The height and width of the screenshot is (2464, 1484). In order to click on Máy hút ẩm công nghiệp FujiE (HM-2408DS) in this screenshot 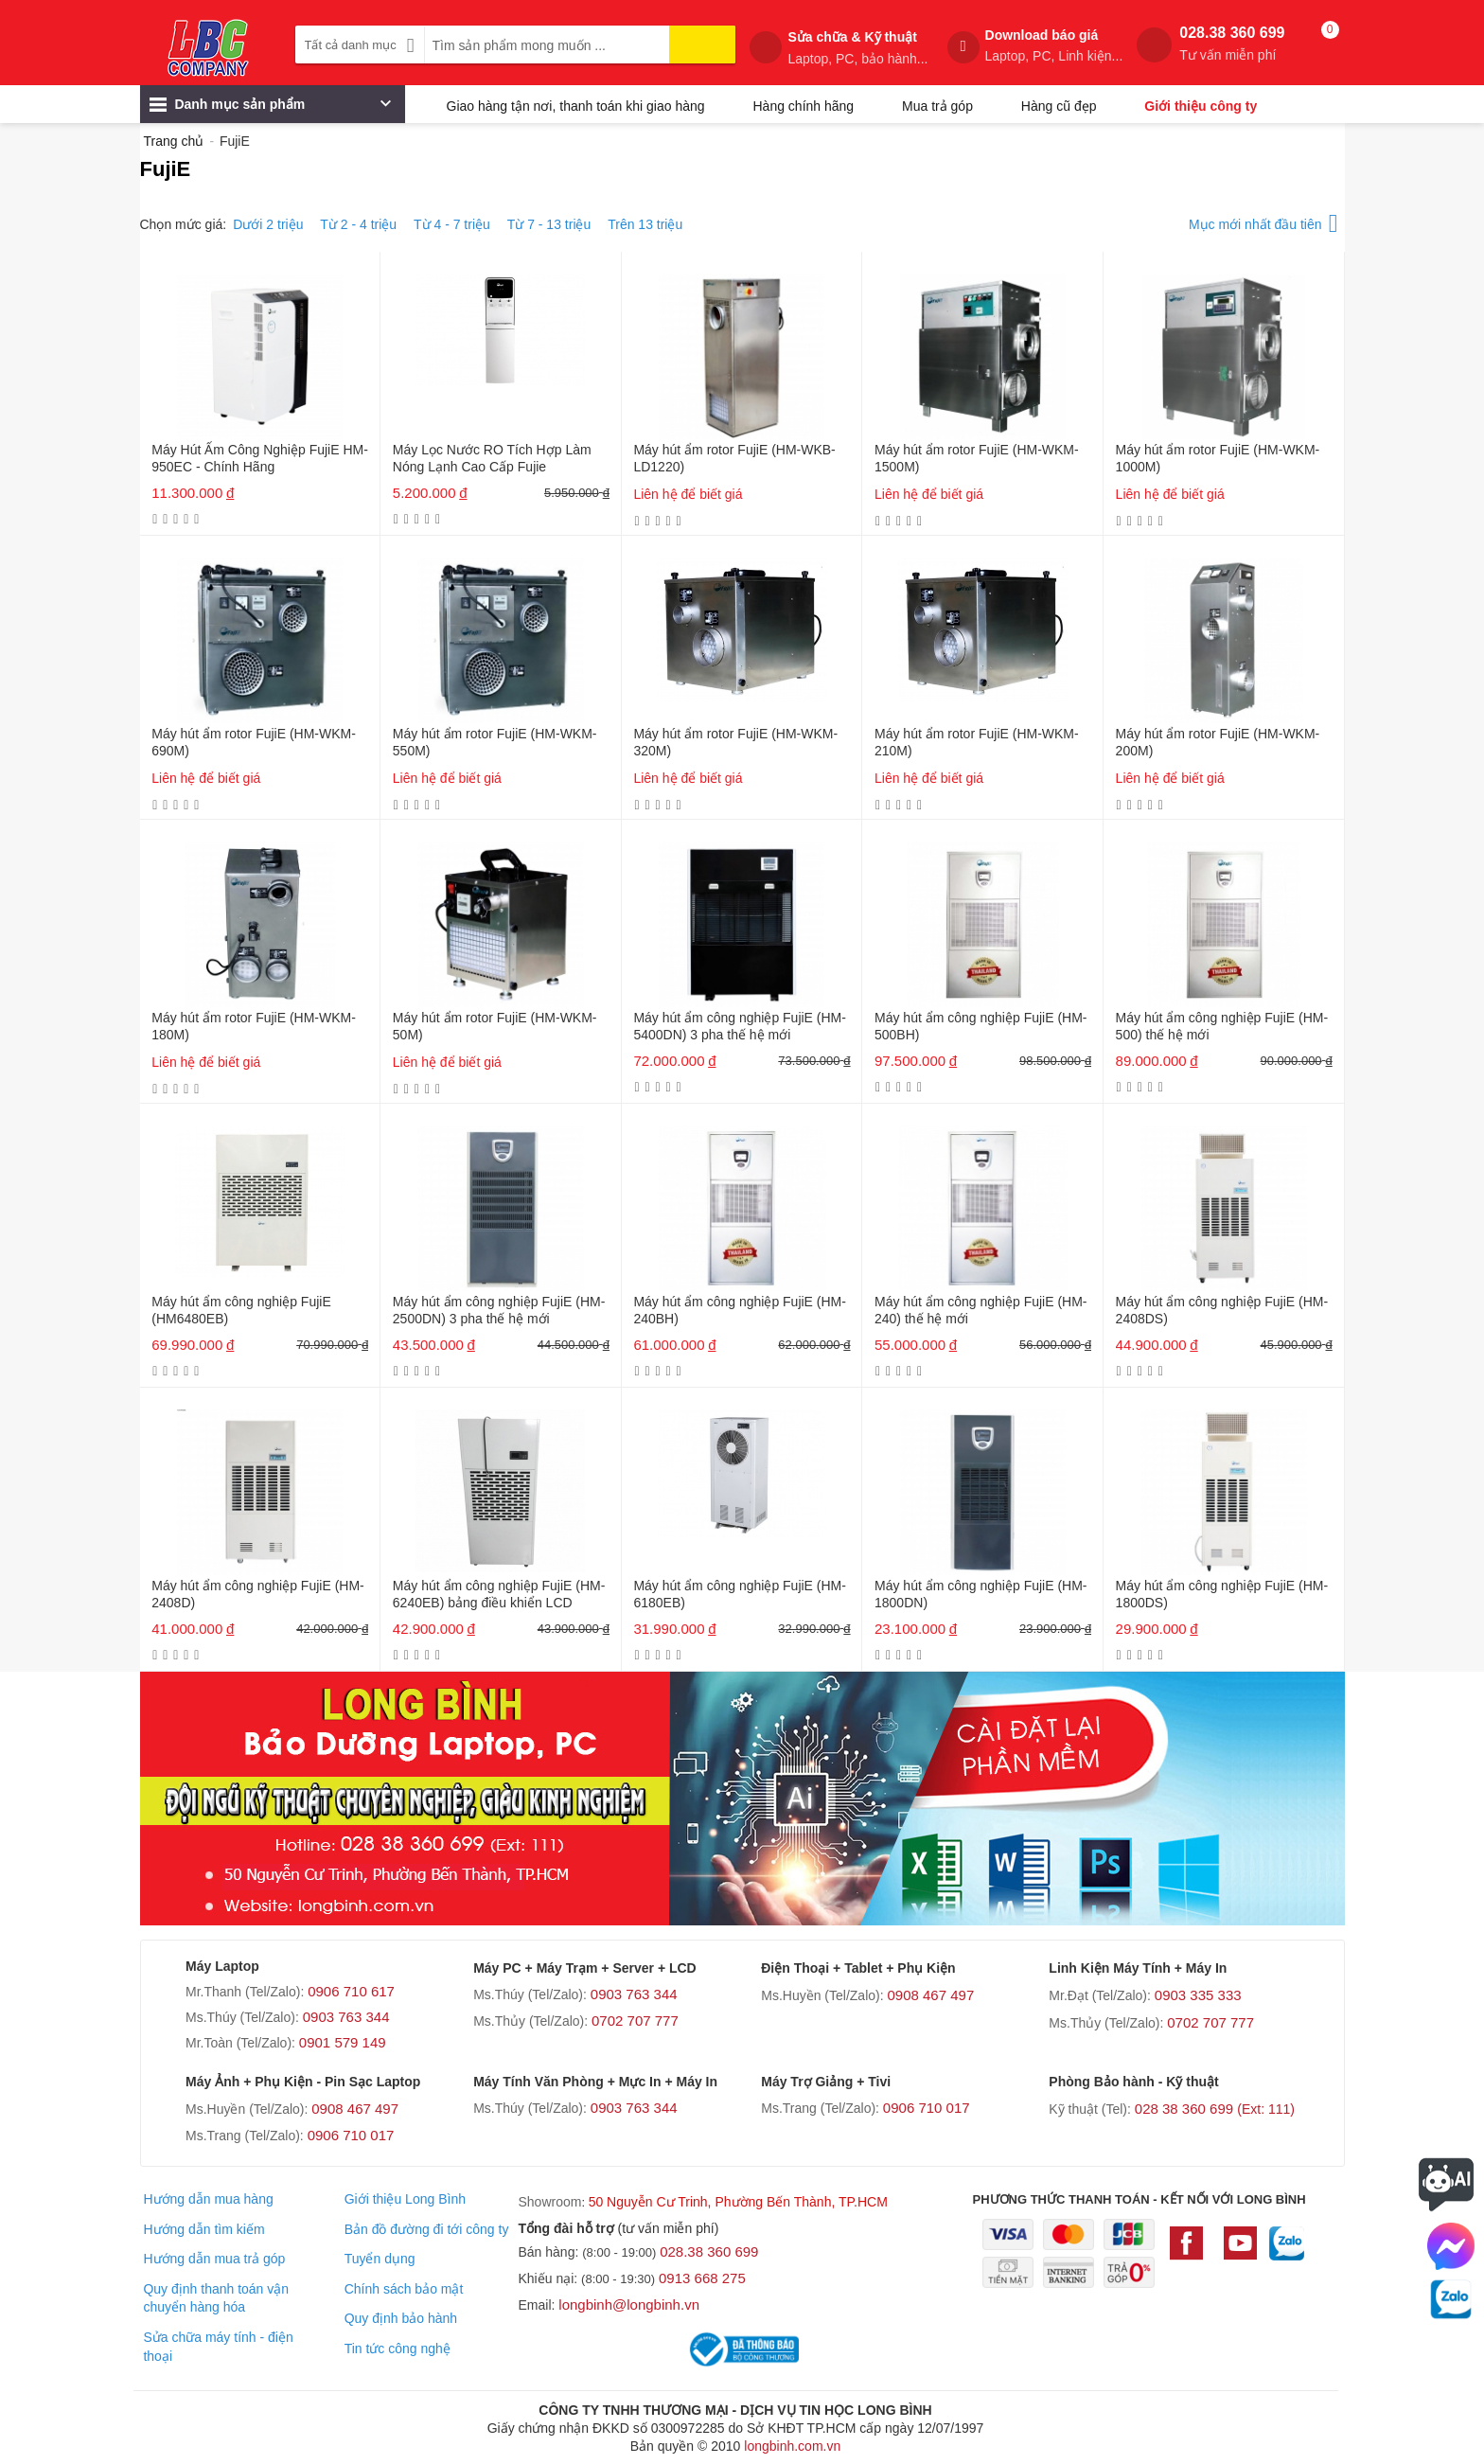, I will do `click(1222, 1310)`.